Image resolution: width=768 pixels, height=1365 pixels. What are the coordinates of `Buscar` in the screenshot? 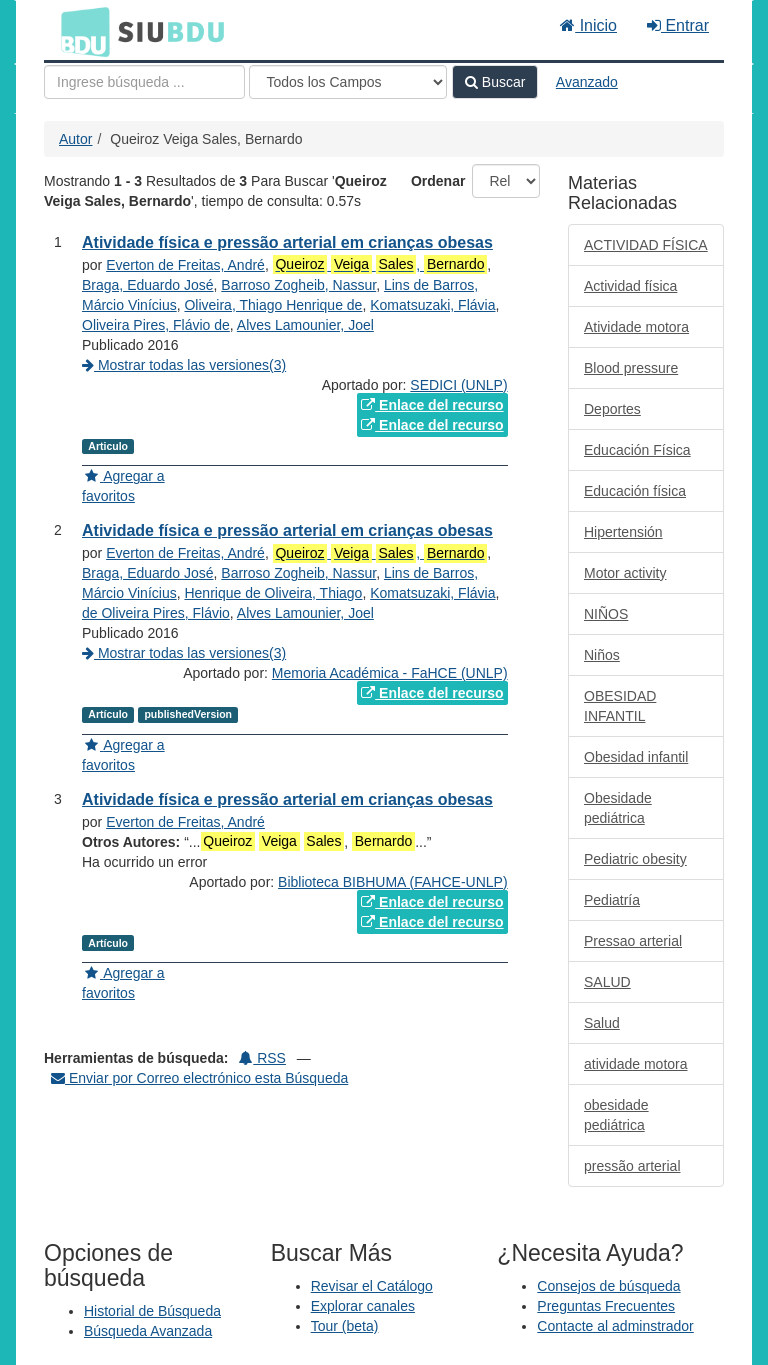 It's located at (495, 82).